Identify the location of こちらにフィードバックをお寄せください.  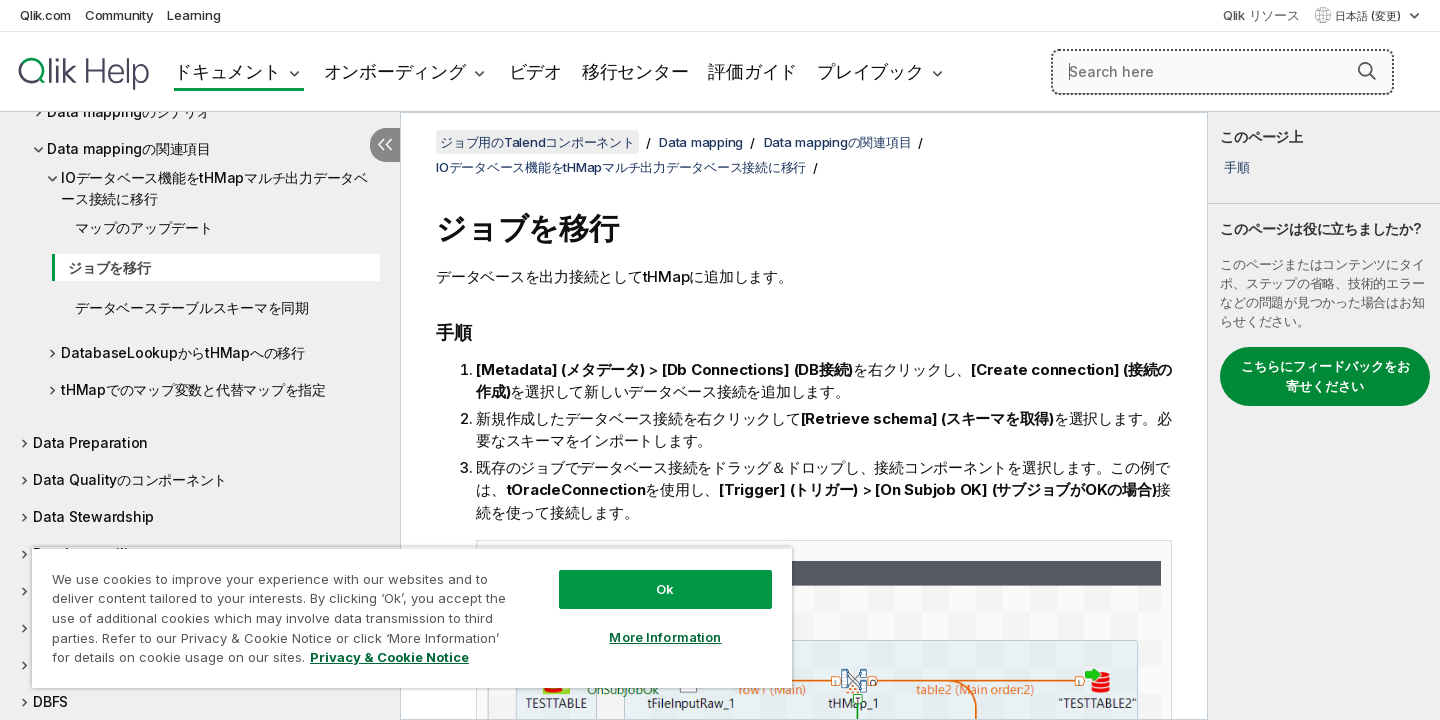
(1325, 376).